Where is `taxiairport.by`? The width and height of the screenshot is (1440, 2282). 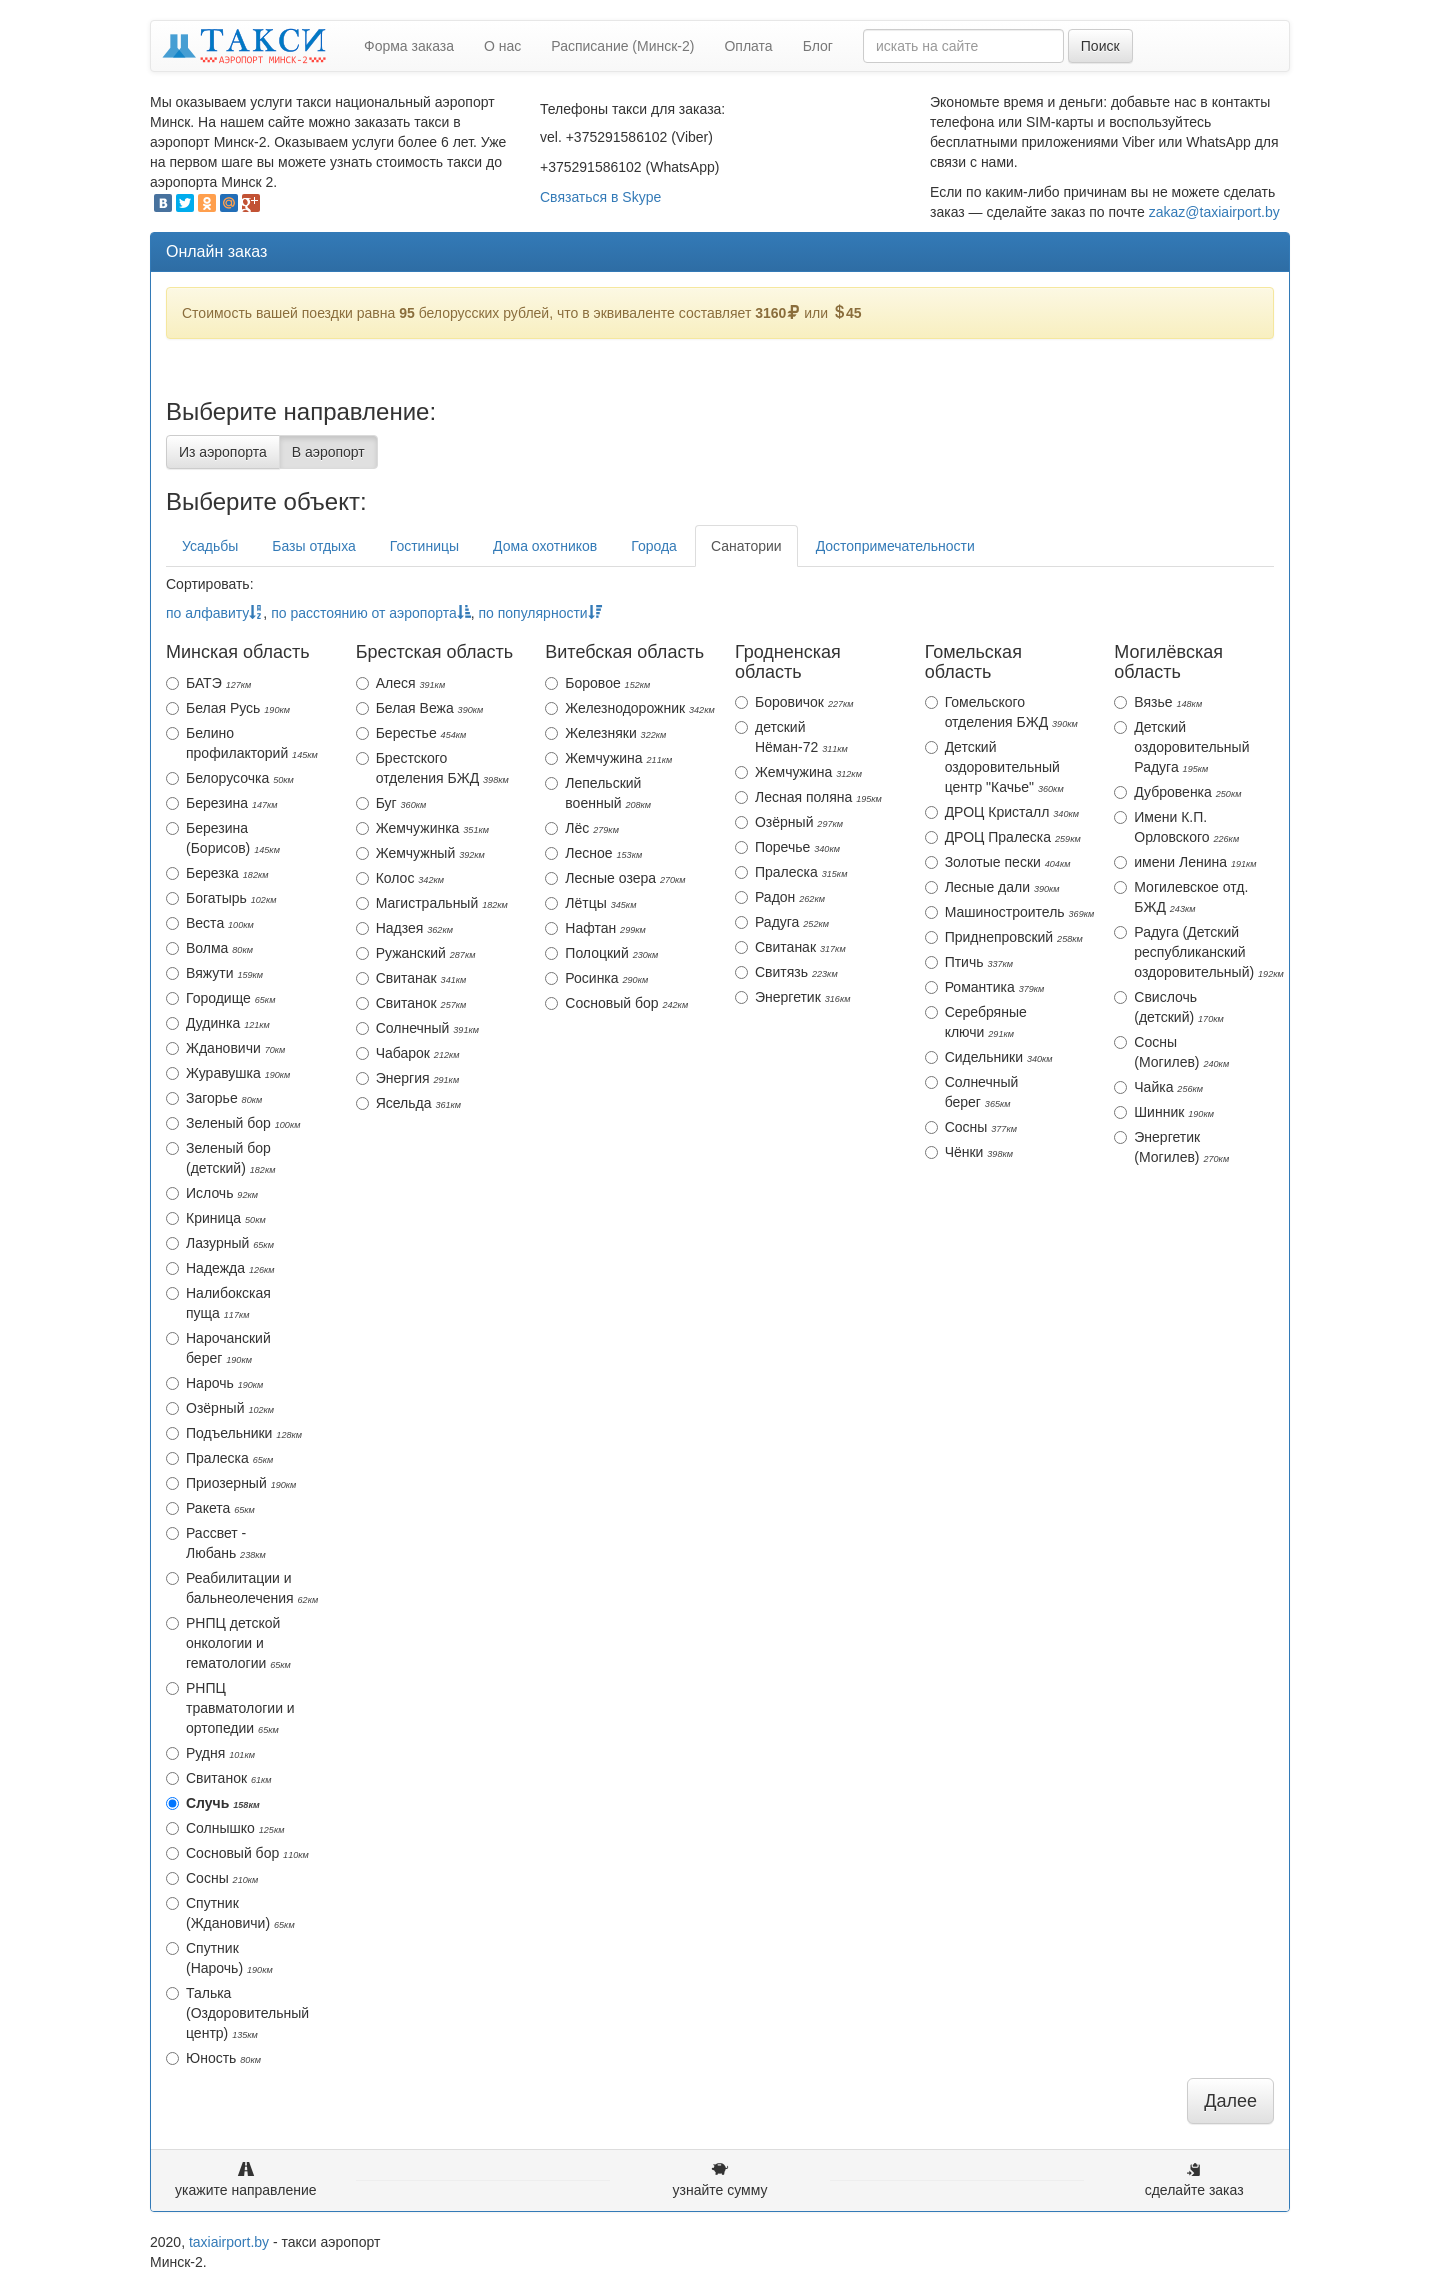 taxiairport.by is located at coordinates (229, 2242).